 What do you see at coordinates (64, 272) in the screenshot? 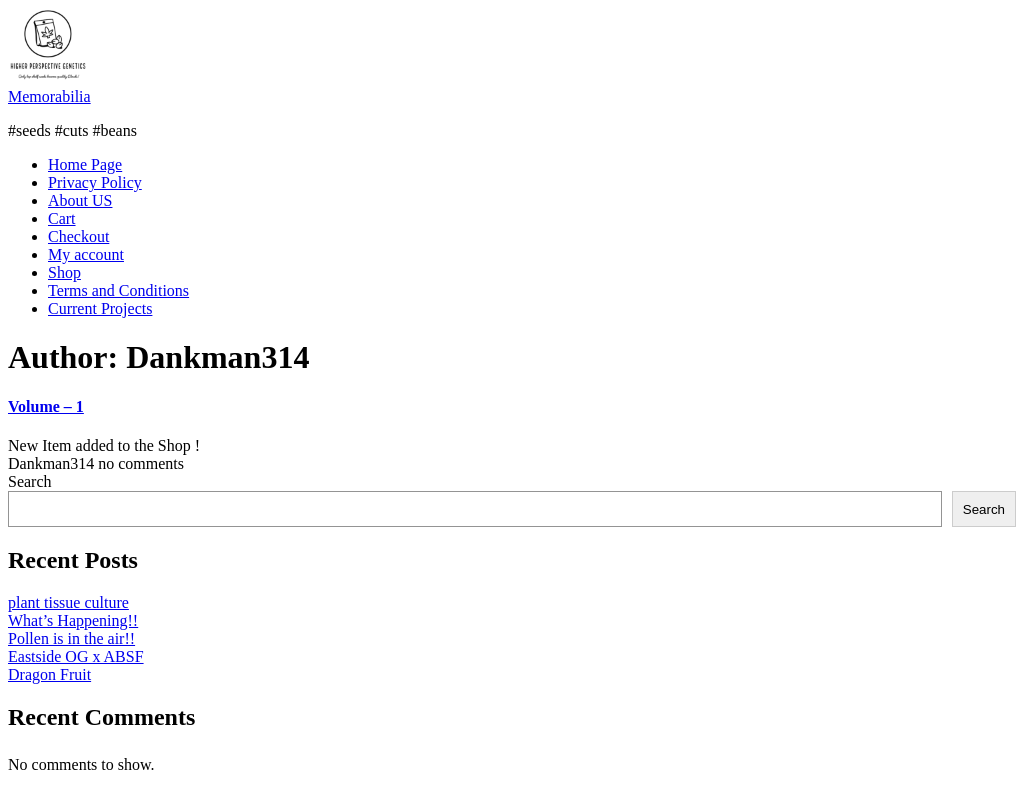
I see `Shop` at bounding box center [64, 272].